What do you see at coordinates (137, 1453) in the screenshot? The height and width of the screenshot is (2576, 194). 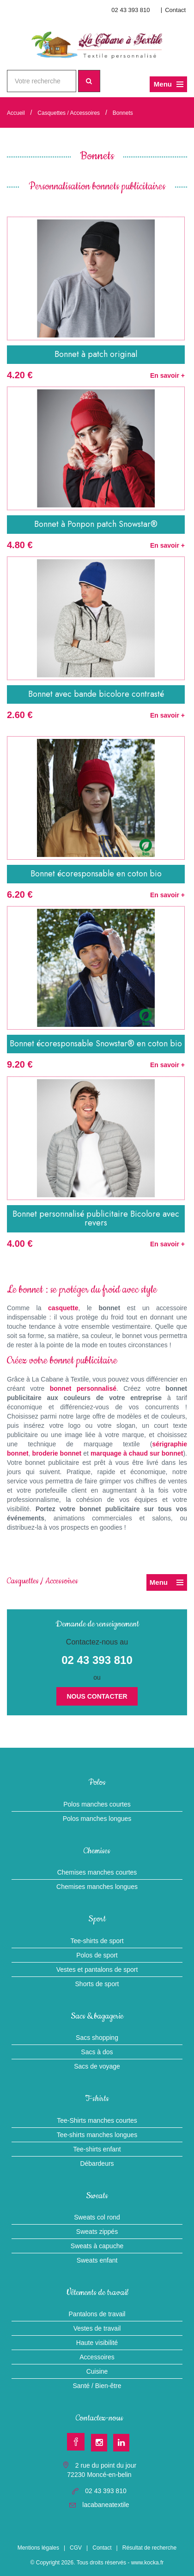 I see `marquage à chaud sur bonnet` at bounding box center [137, 1453].